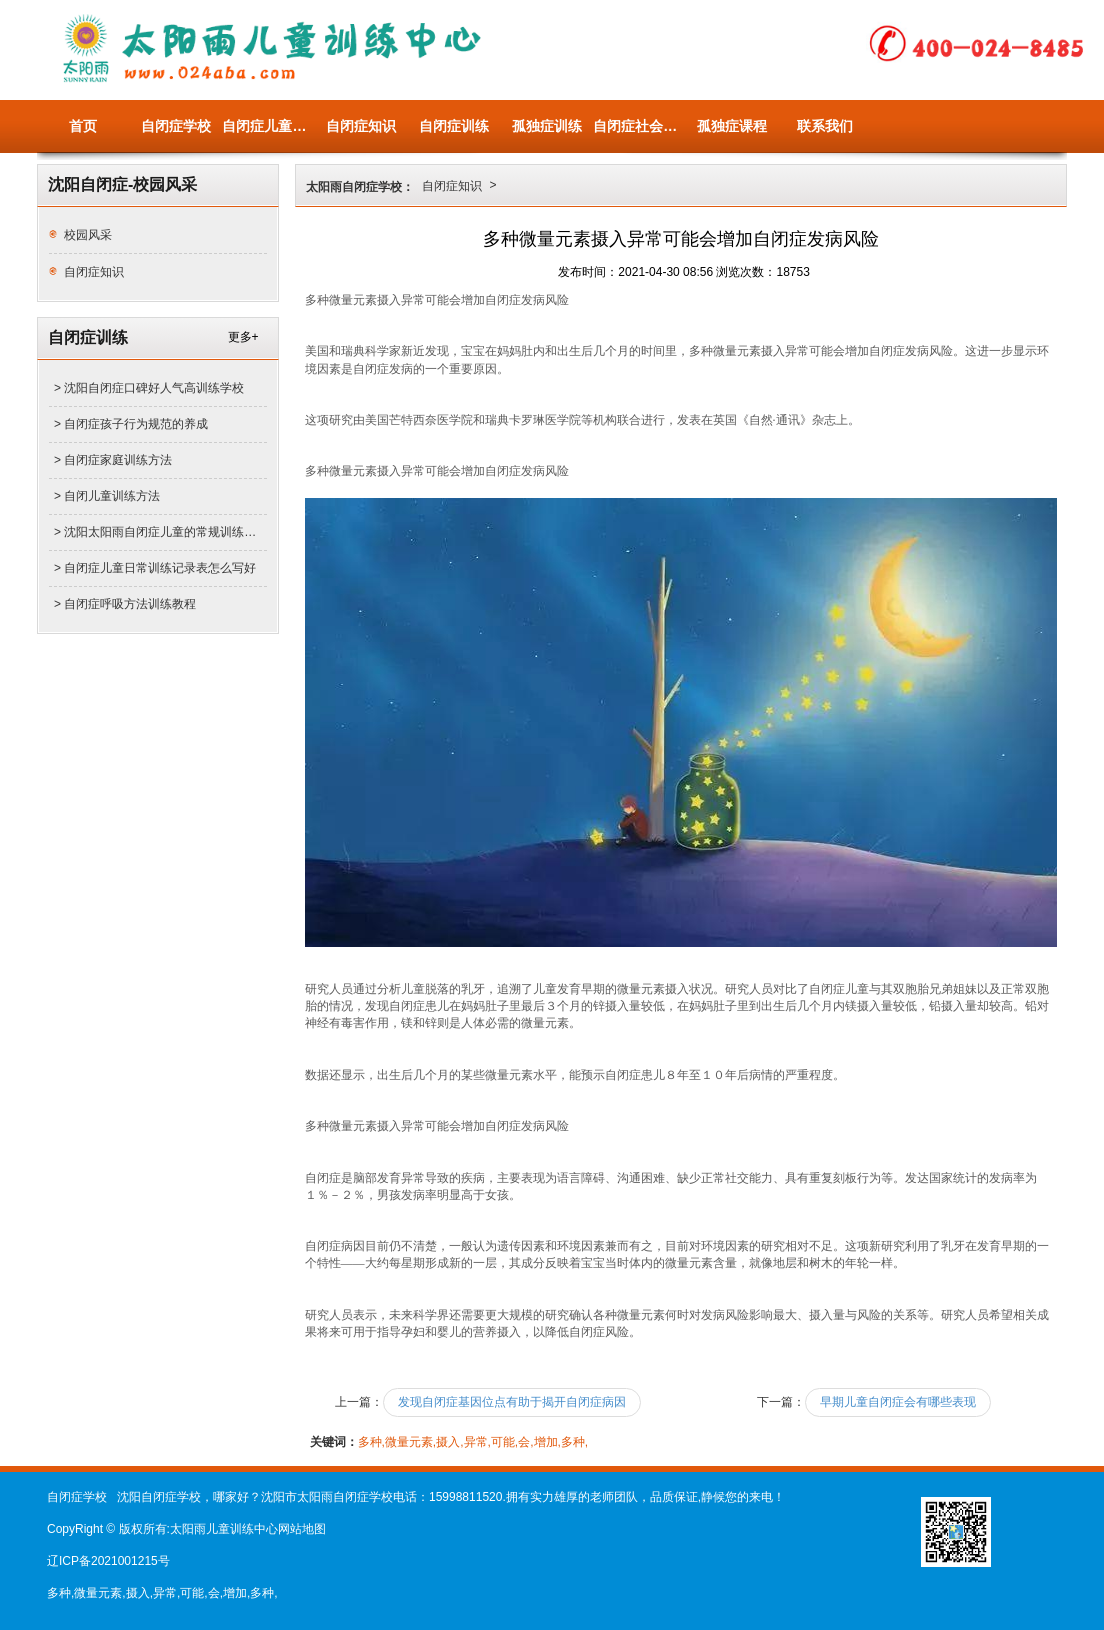 The image size is (1104, 1630). What do you see at coordinates (83, 126) in the screenshot?
I see `首页` at bounding box center [83, 126].